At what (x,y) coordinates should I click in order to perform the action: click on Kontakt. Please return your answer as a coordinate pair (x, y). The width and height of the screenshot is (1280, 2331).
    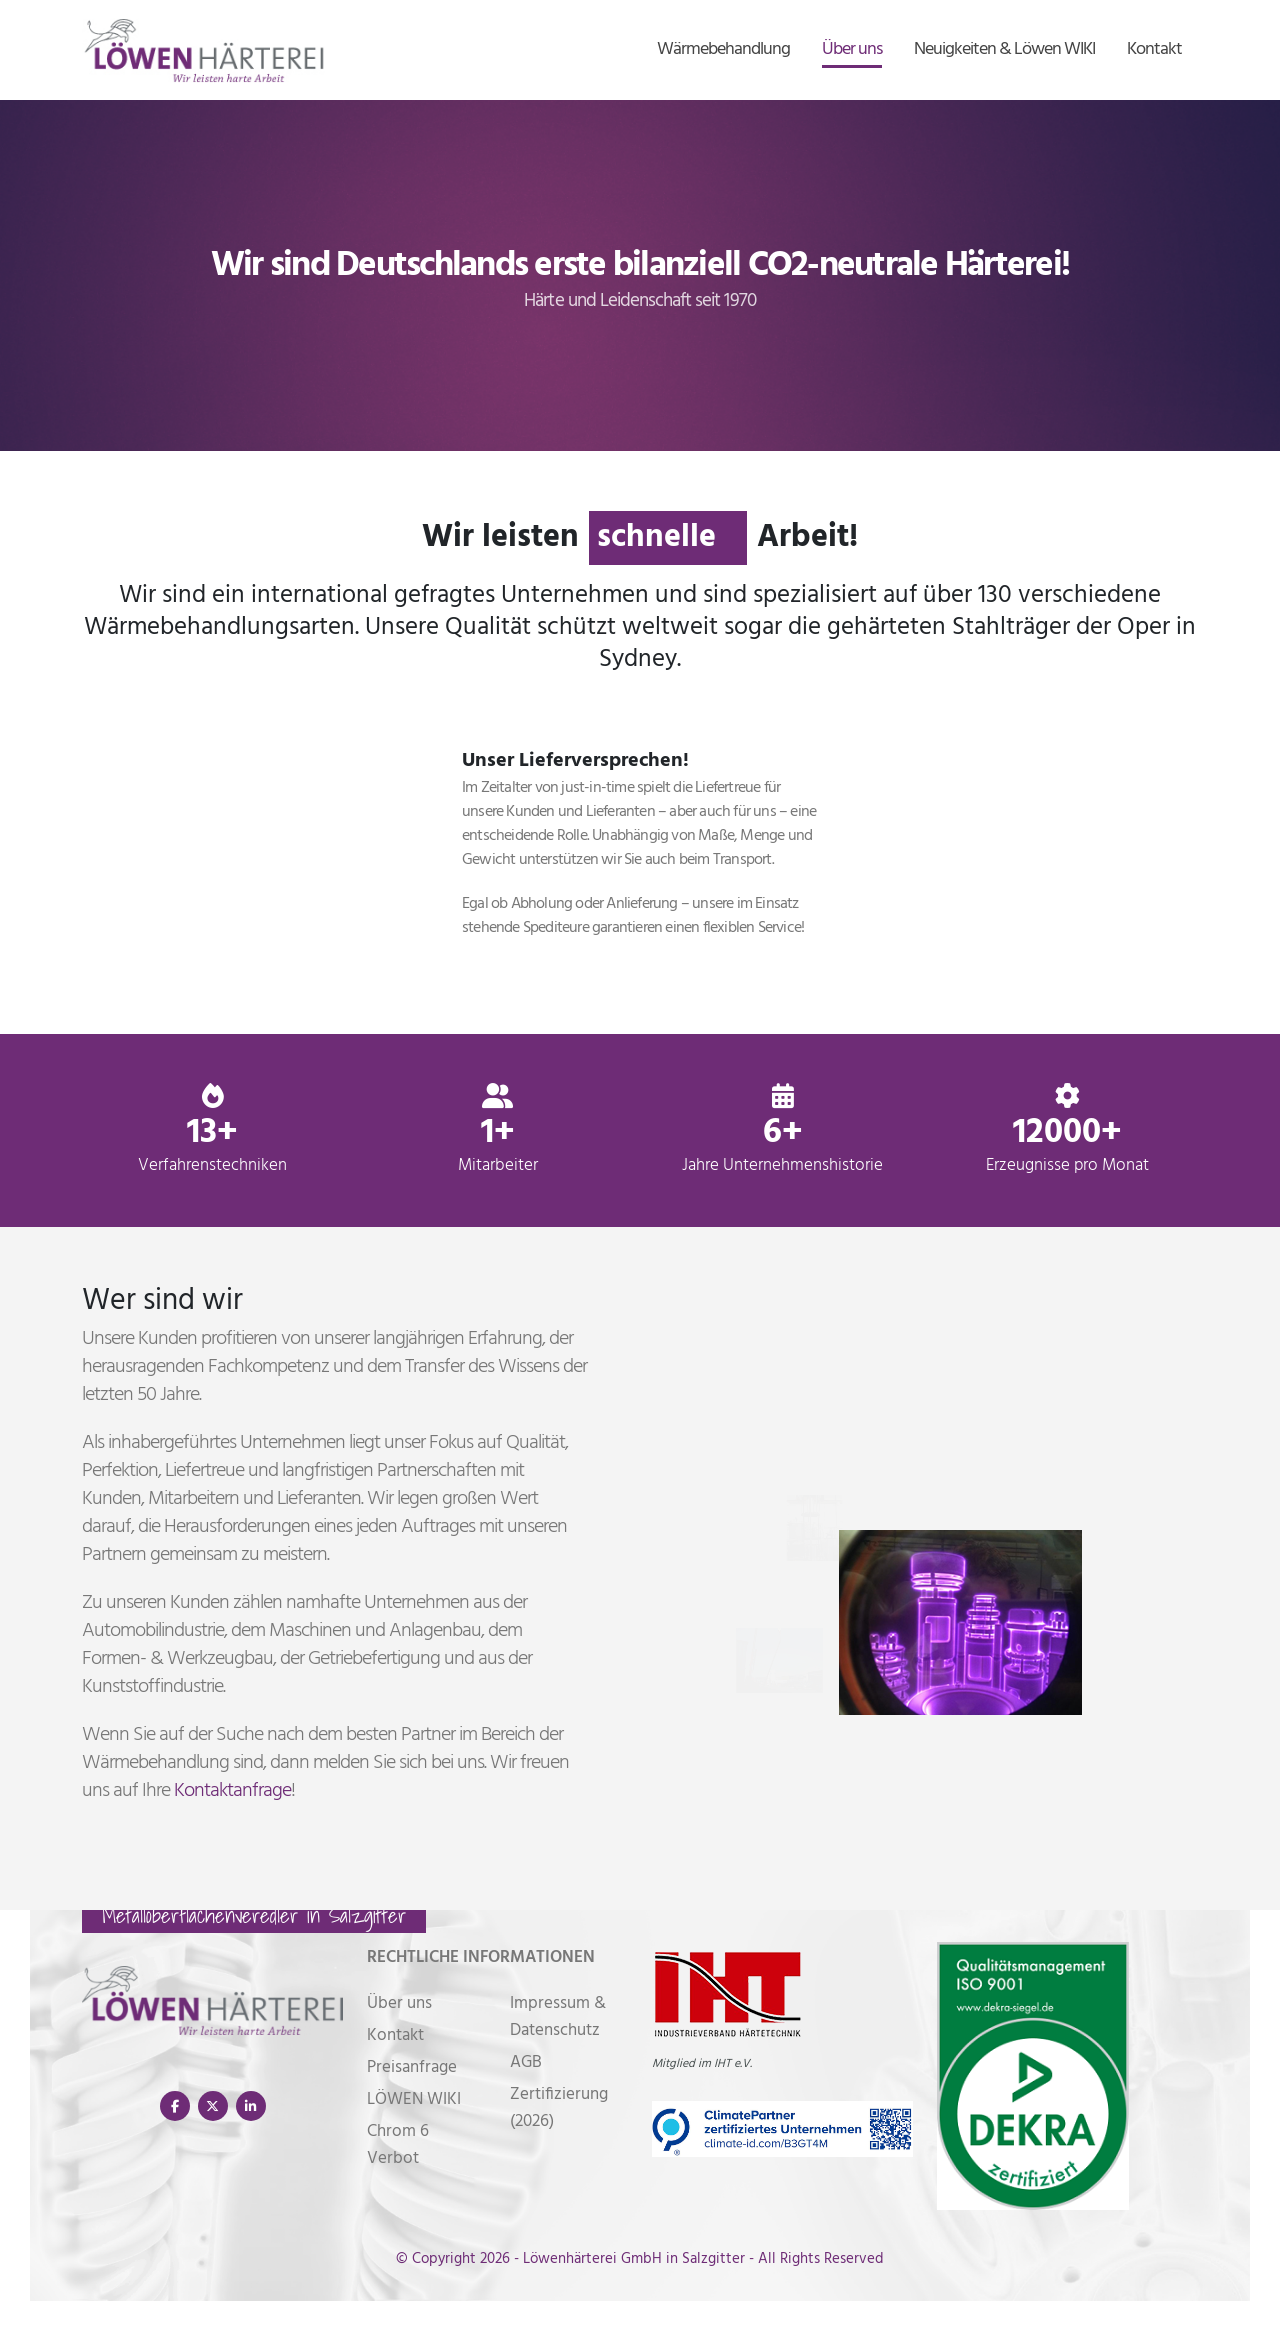
    Looking at the image, I should click on (1154, 49).